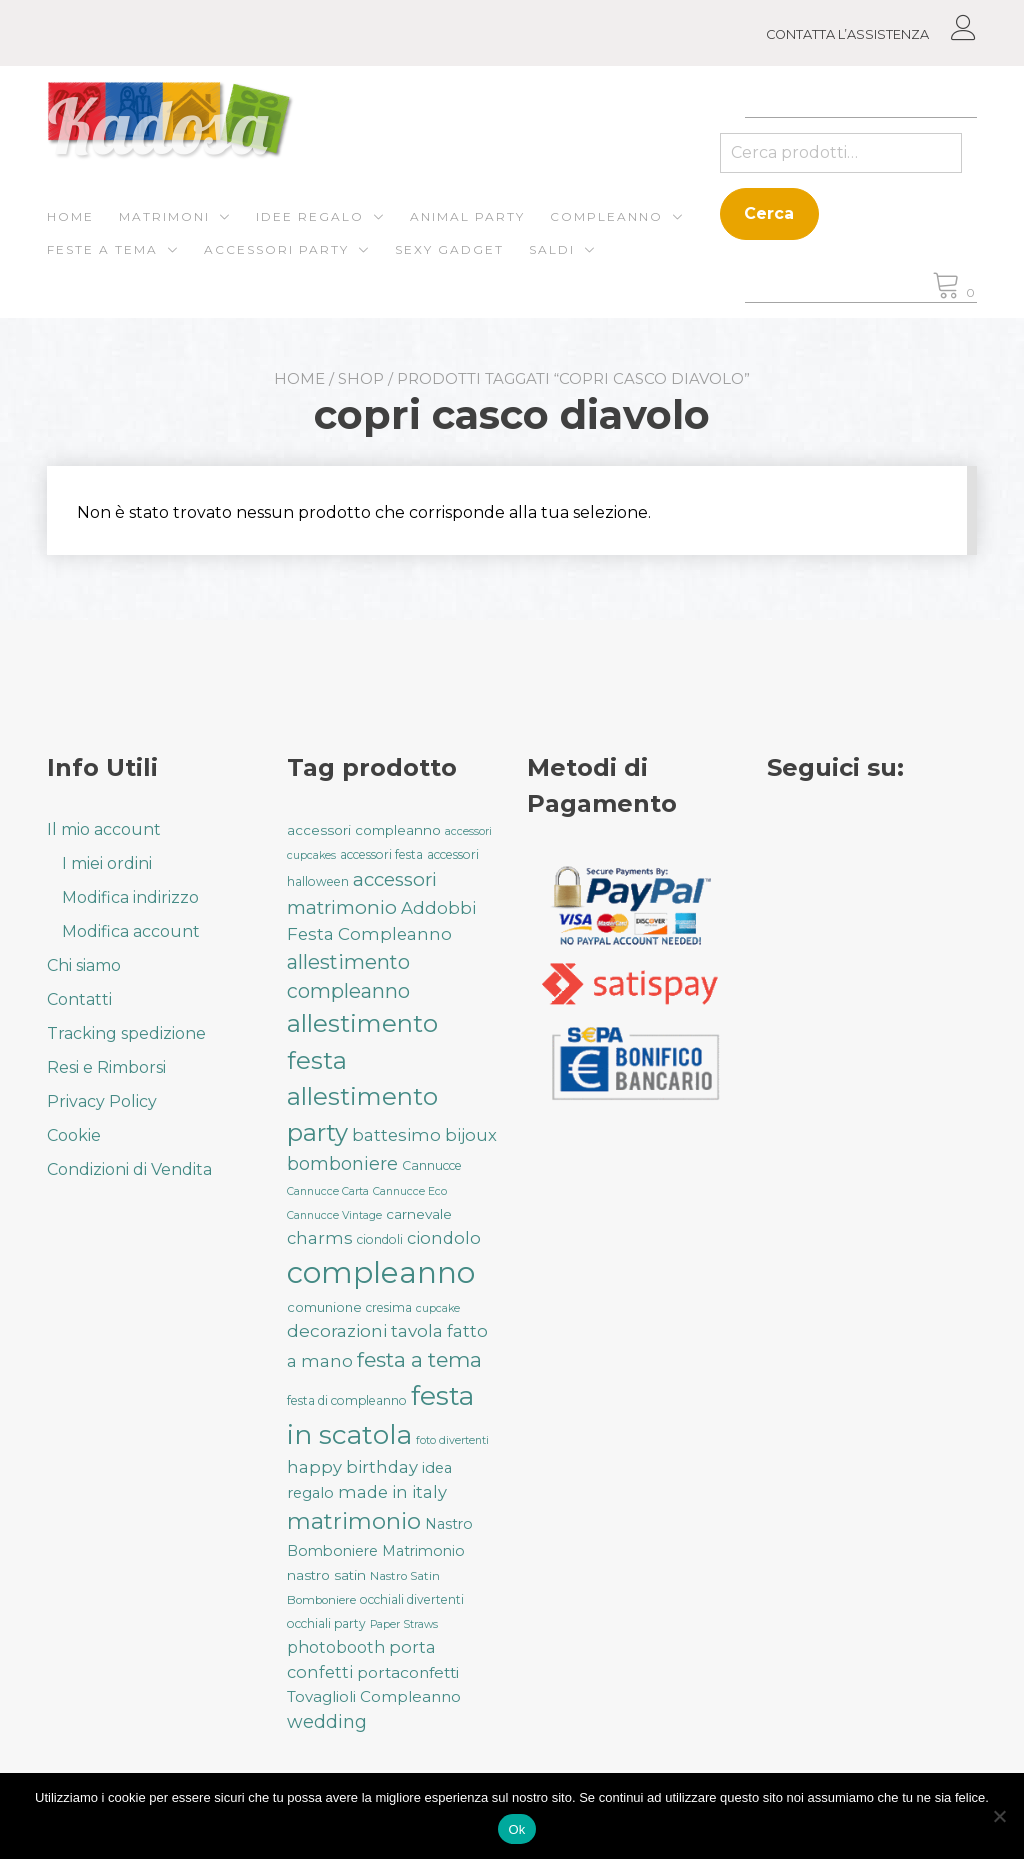 The height and width of the screenshot is (1859, 1024). I want to click on decorazioni tavola [decorazioni tavola (53 prodotti)], so click(365, 1331).